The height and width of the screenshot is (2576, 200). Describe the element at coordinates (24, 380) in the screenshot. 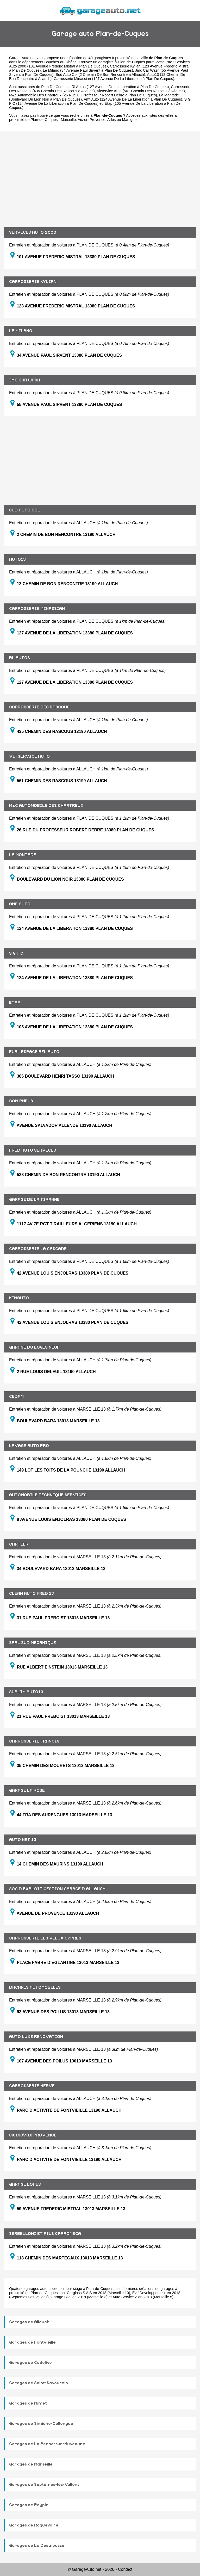

I see `JMC CAR WASH` at that location.